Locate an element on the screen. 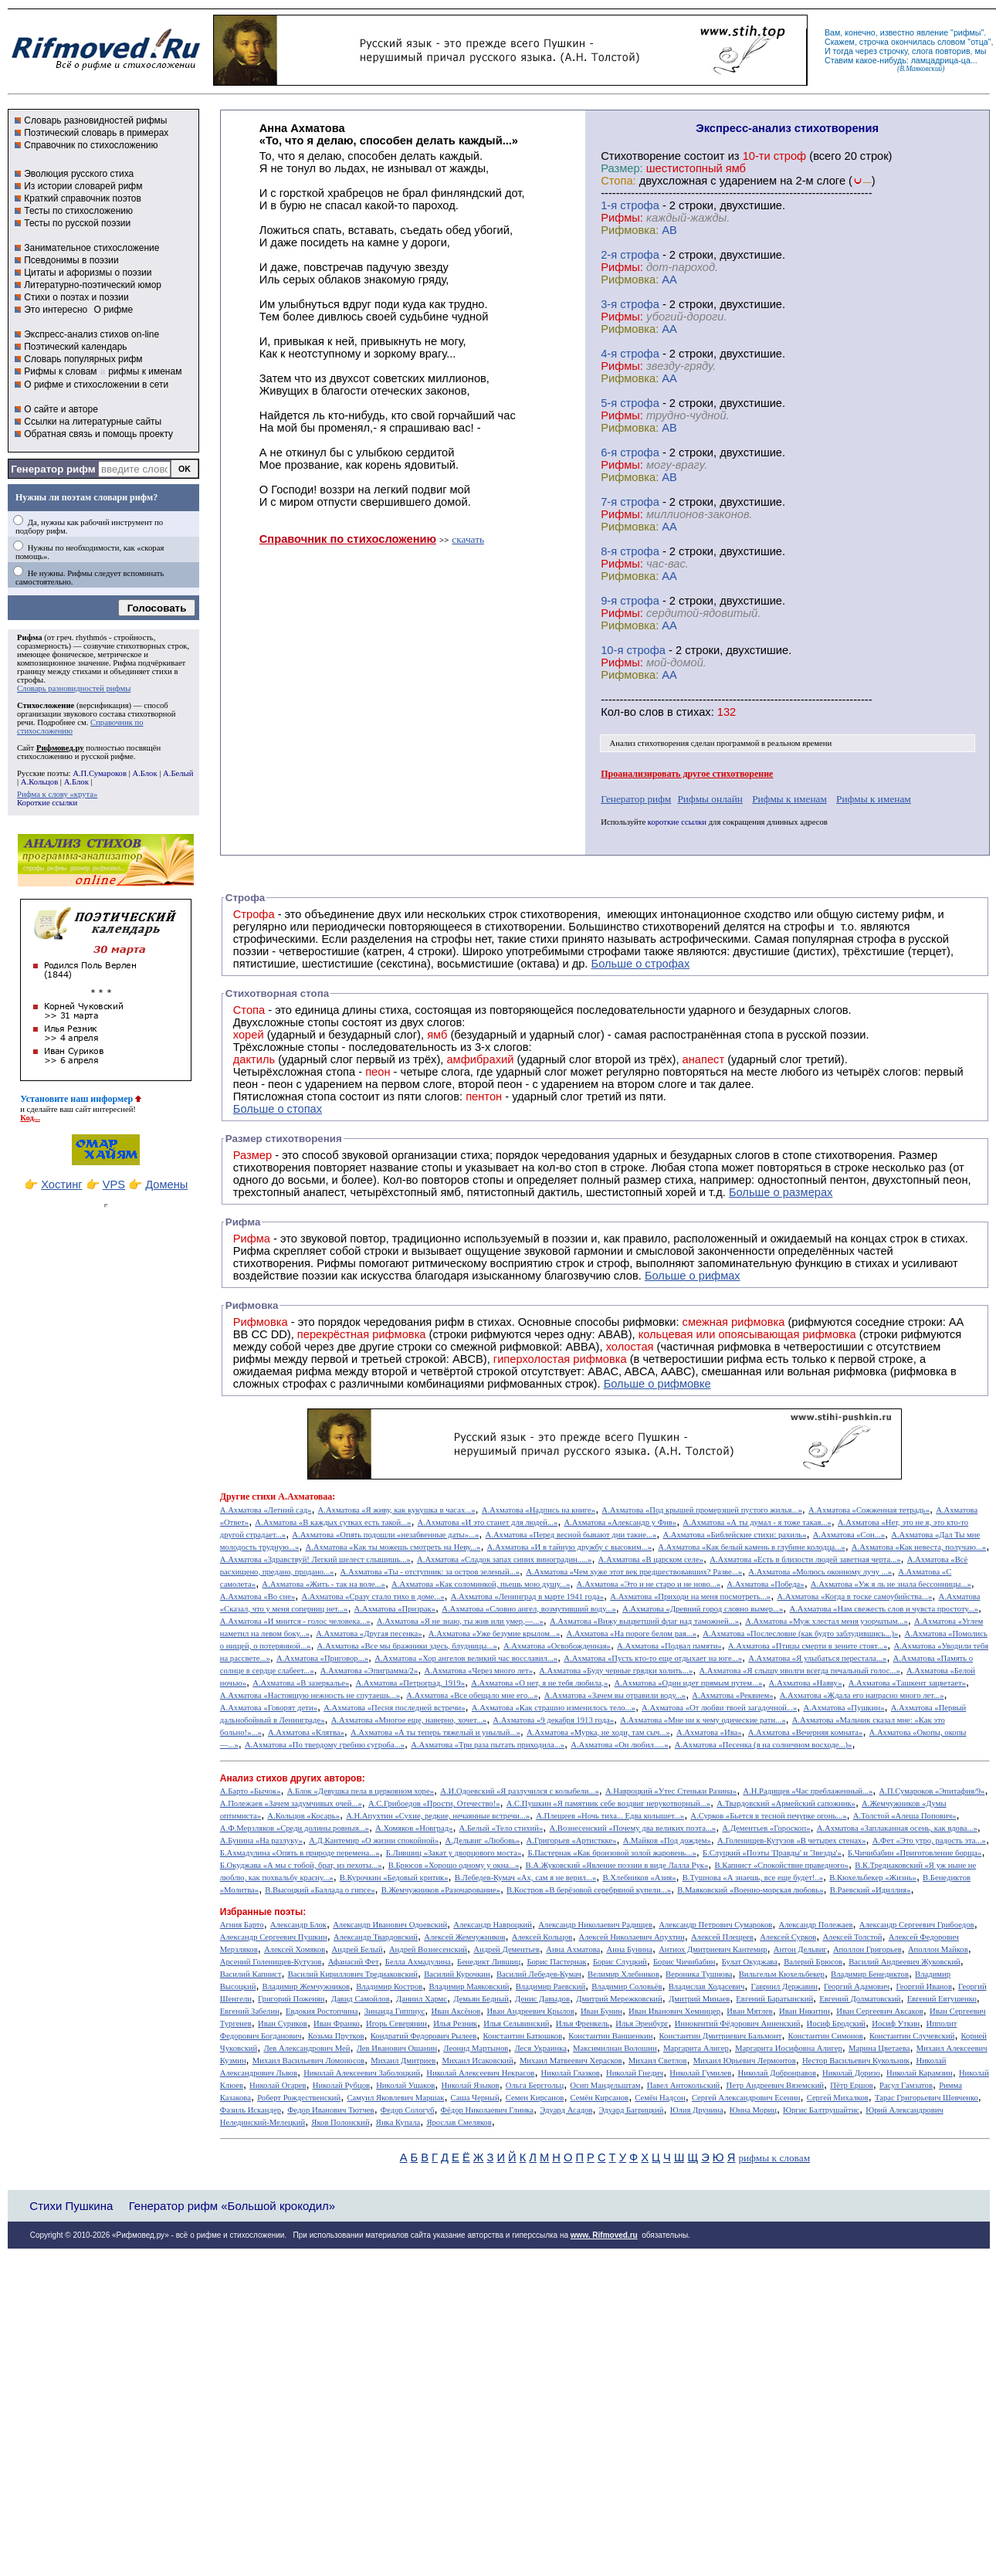 Image resolution: width=996 pixels, height=2576 pixels. Иван Бунин is located at coordinates (601, 2011).